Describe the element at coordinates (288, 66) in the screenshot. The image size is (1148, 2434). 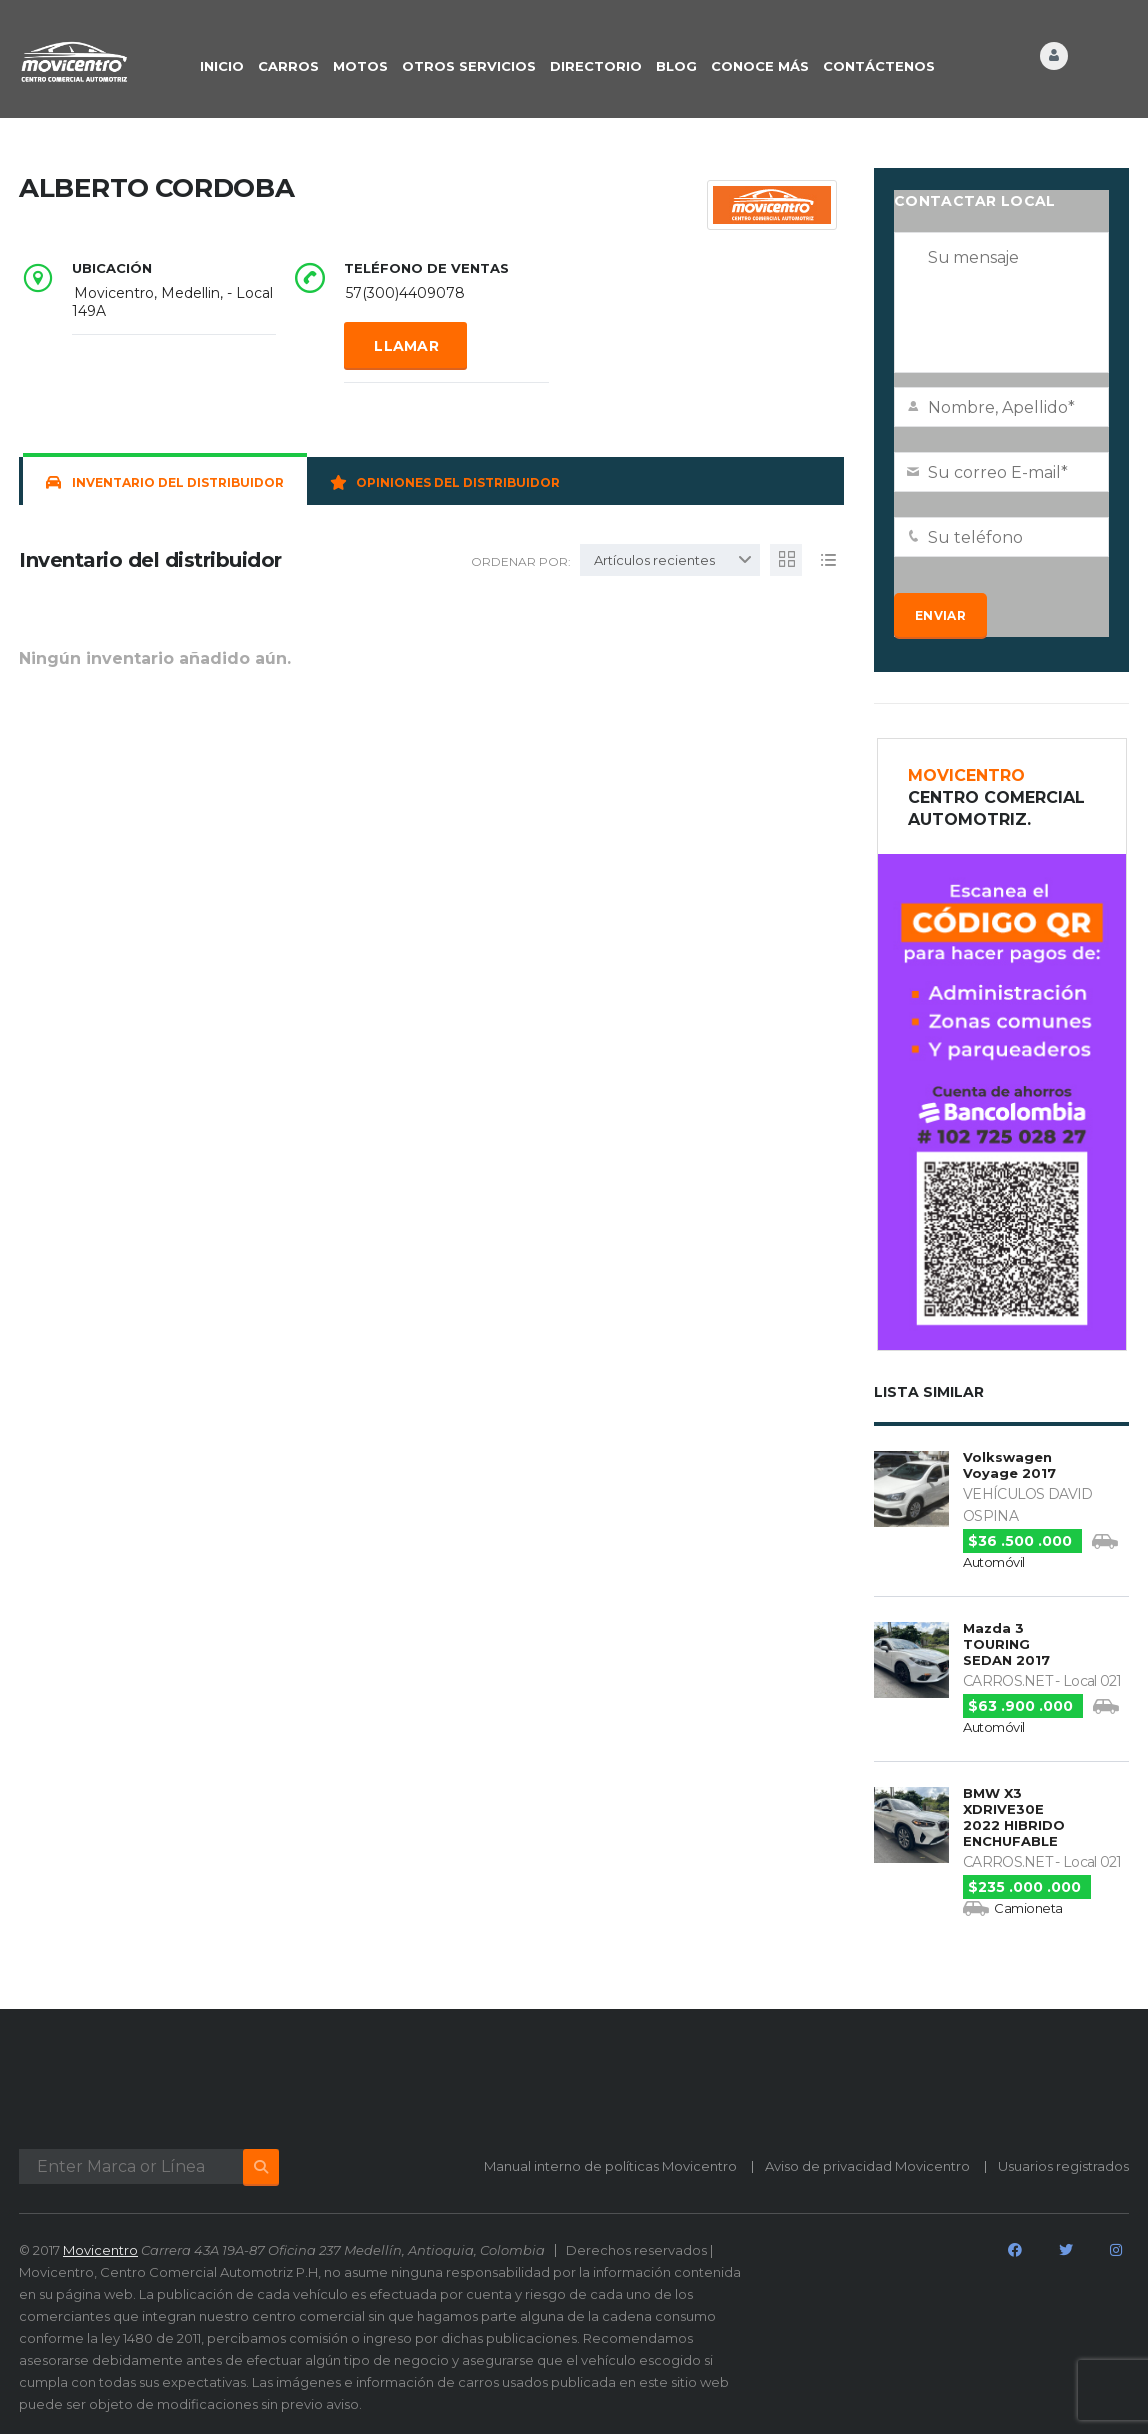
I see `CARROS` at that location.